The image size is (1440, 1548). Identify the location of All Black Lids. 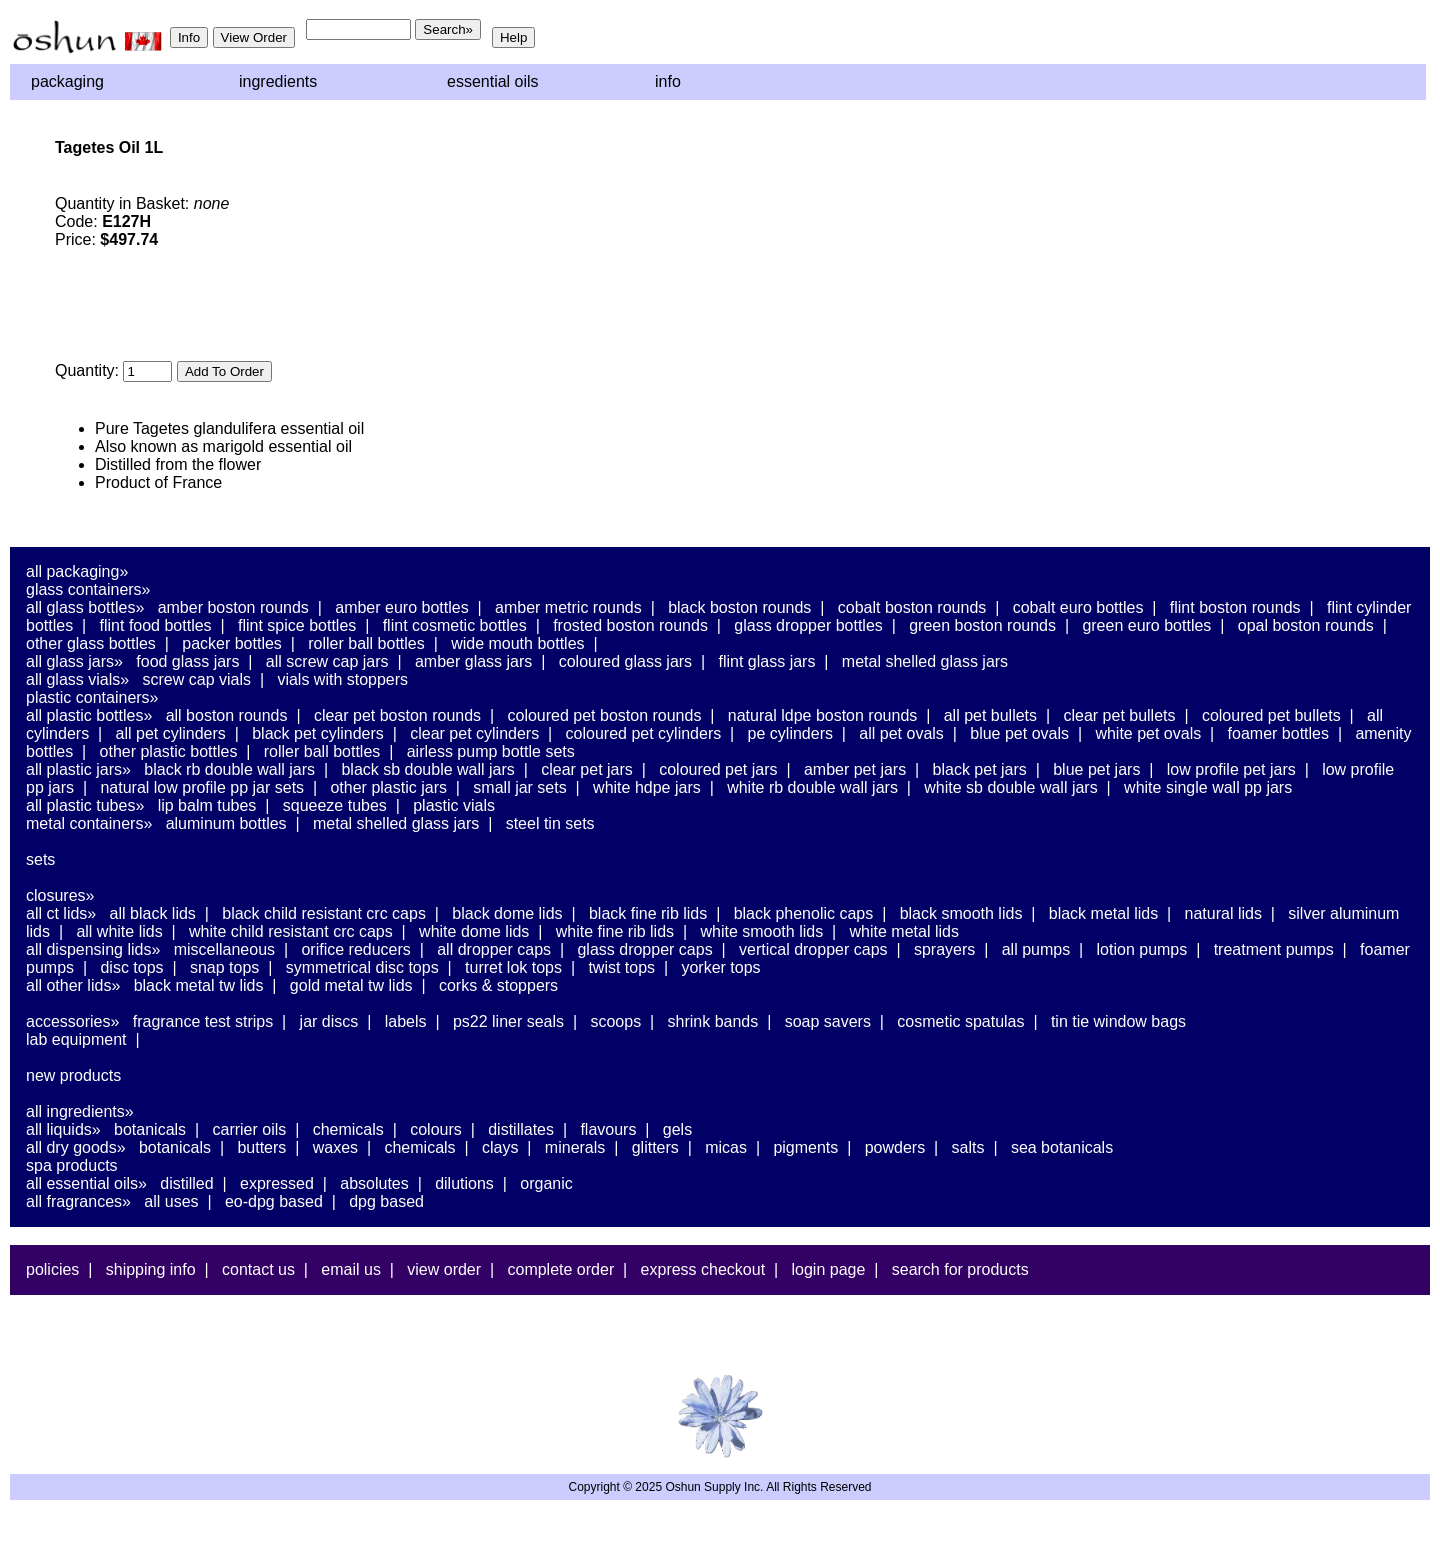
(153, 913).